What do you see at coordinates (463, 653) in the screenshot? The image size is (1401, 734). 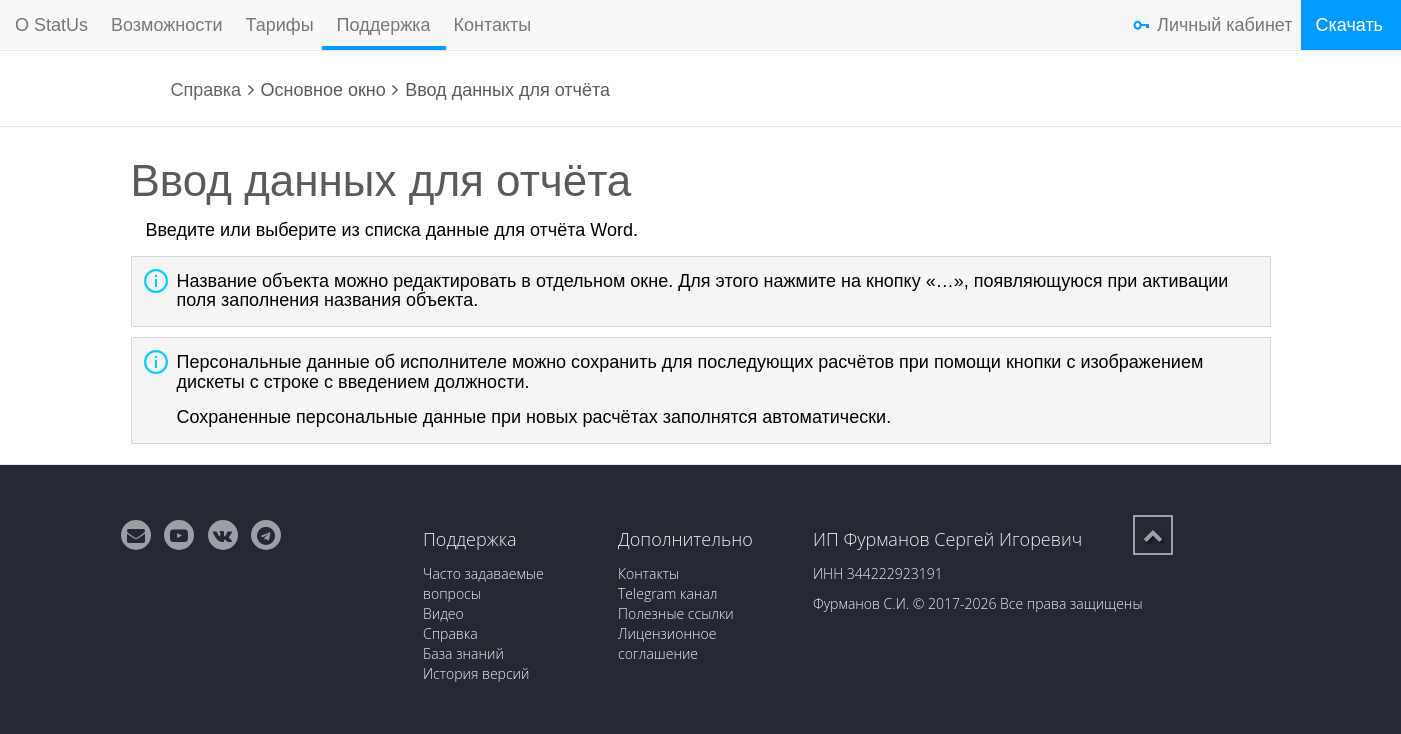 I see `База знаний` at bounding box center [463, 653].